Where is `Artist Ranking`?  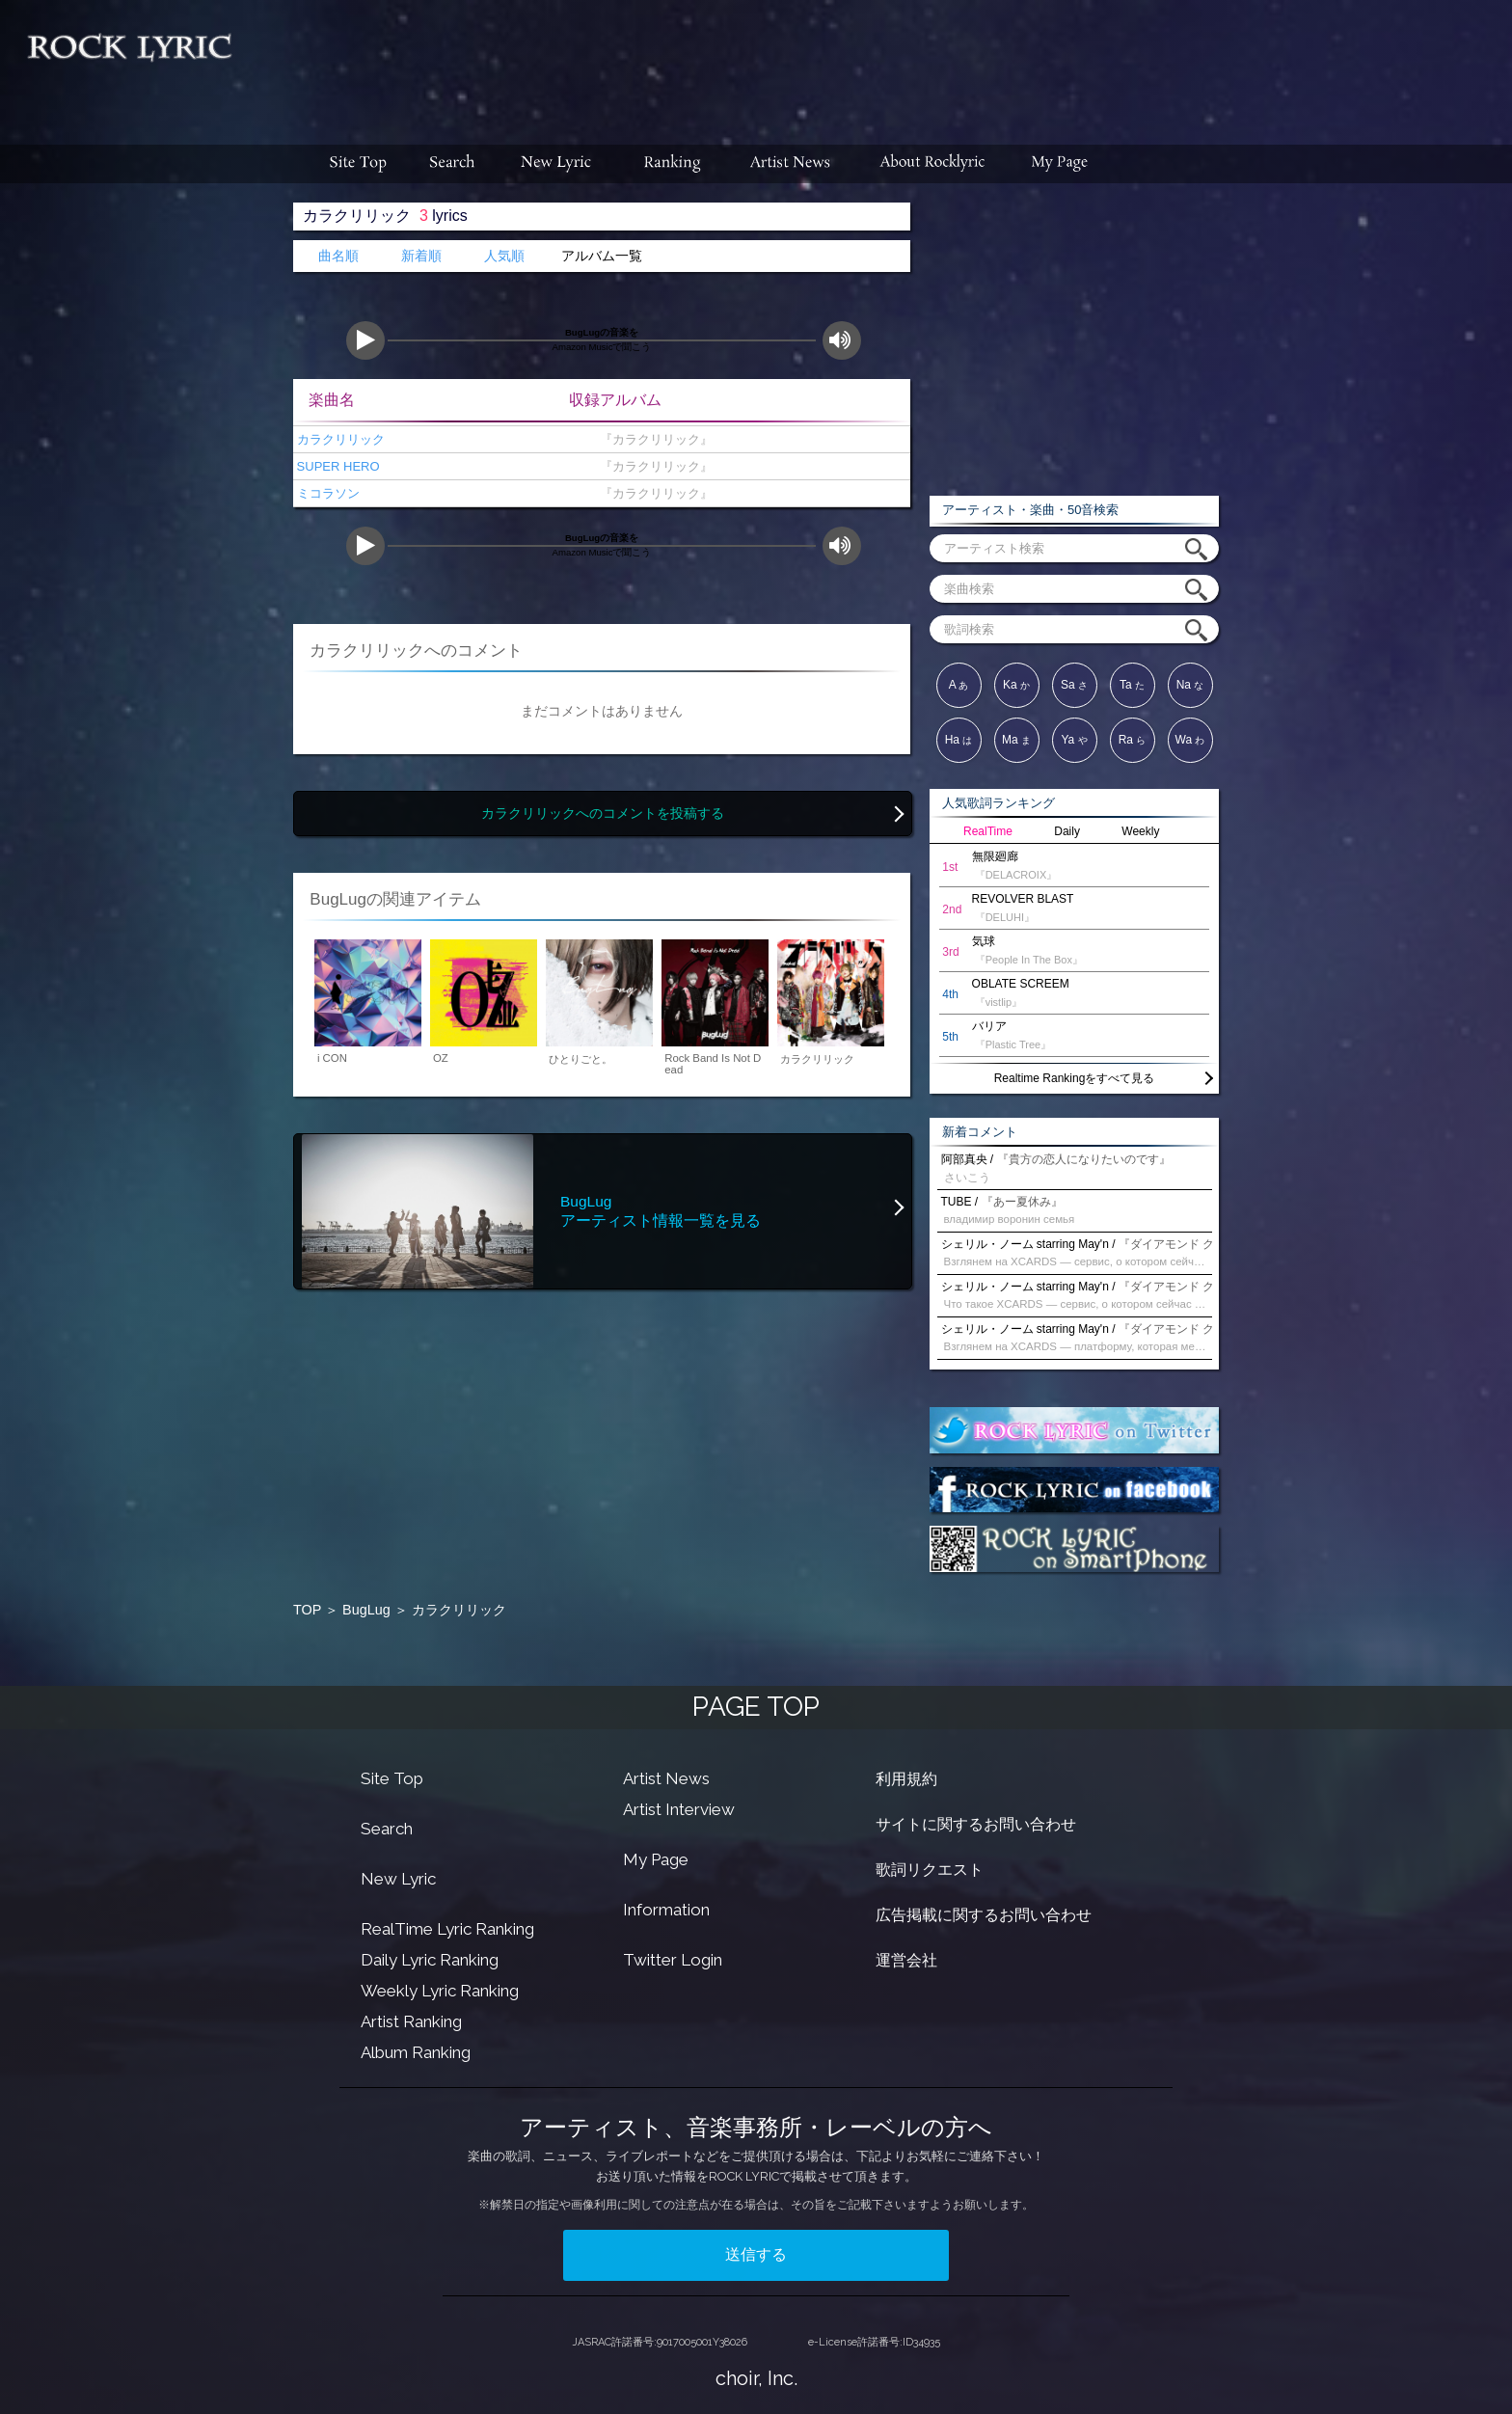 Artist Ranking is located at coordinates (411, 2021).